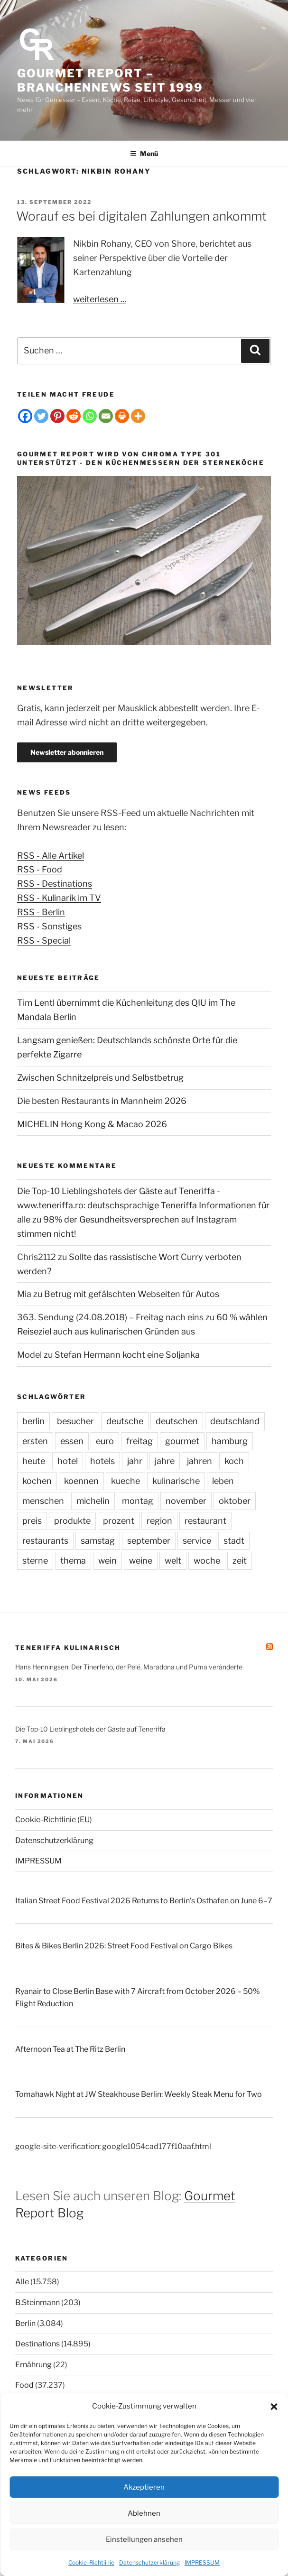 The height and width of the screenshot is (2576, 288). What do you see at coordinates (123, 1945) in the screenshot?
I see `Bites & Bikes Berlin 2026: Street Food Festival on Cargo Bikes` at bounding box center [123, 1945].